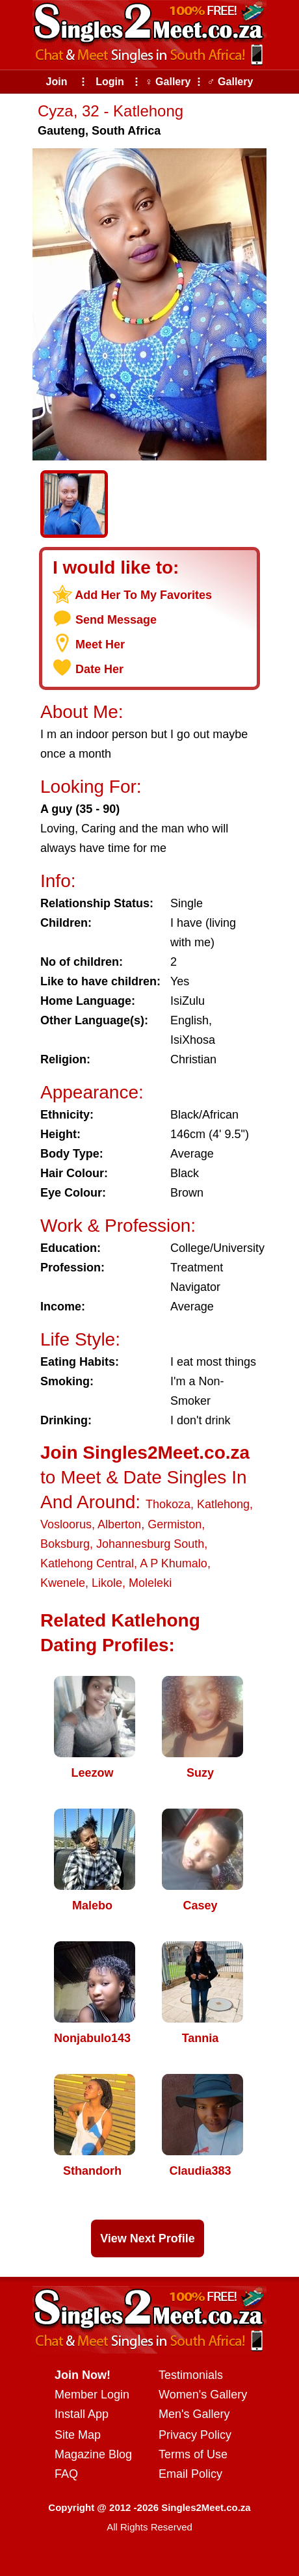  I want to click on Site Map, so click(78, 2434).